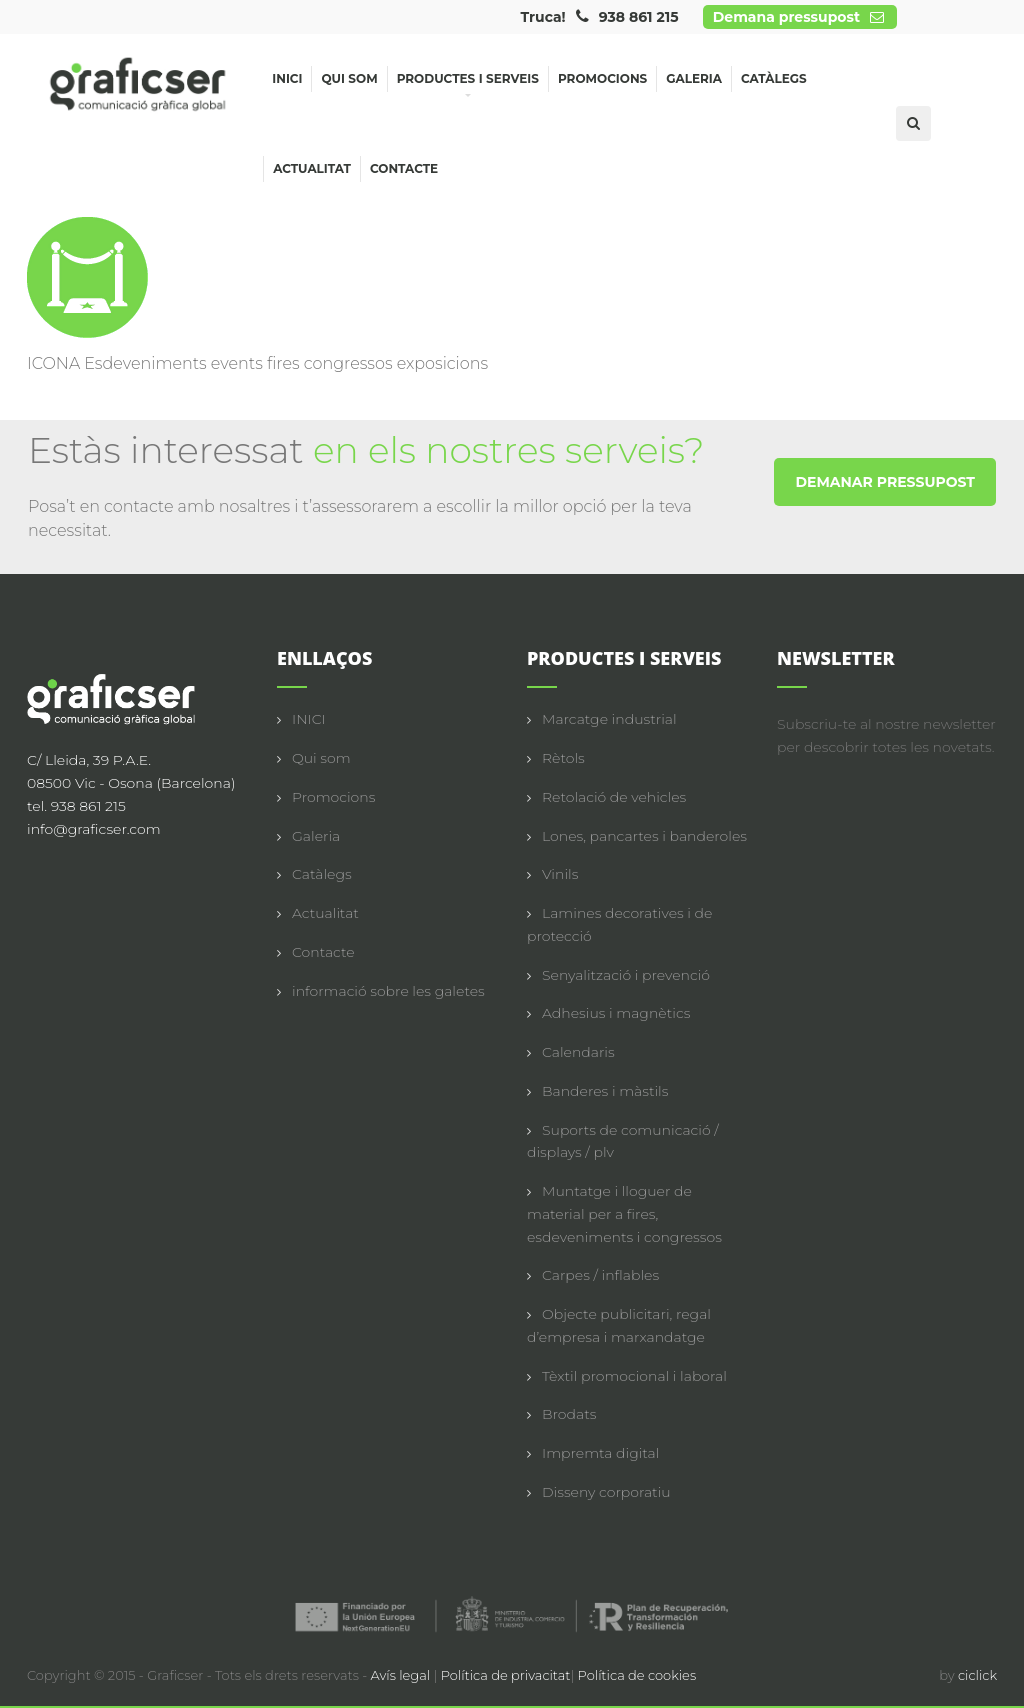  What do you see at coordinates (614, 797) in the screenshot?
I see `Retolació de vehicles` at bounding box center [614, 797].